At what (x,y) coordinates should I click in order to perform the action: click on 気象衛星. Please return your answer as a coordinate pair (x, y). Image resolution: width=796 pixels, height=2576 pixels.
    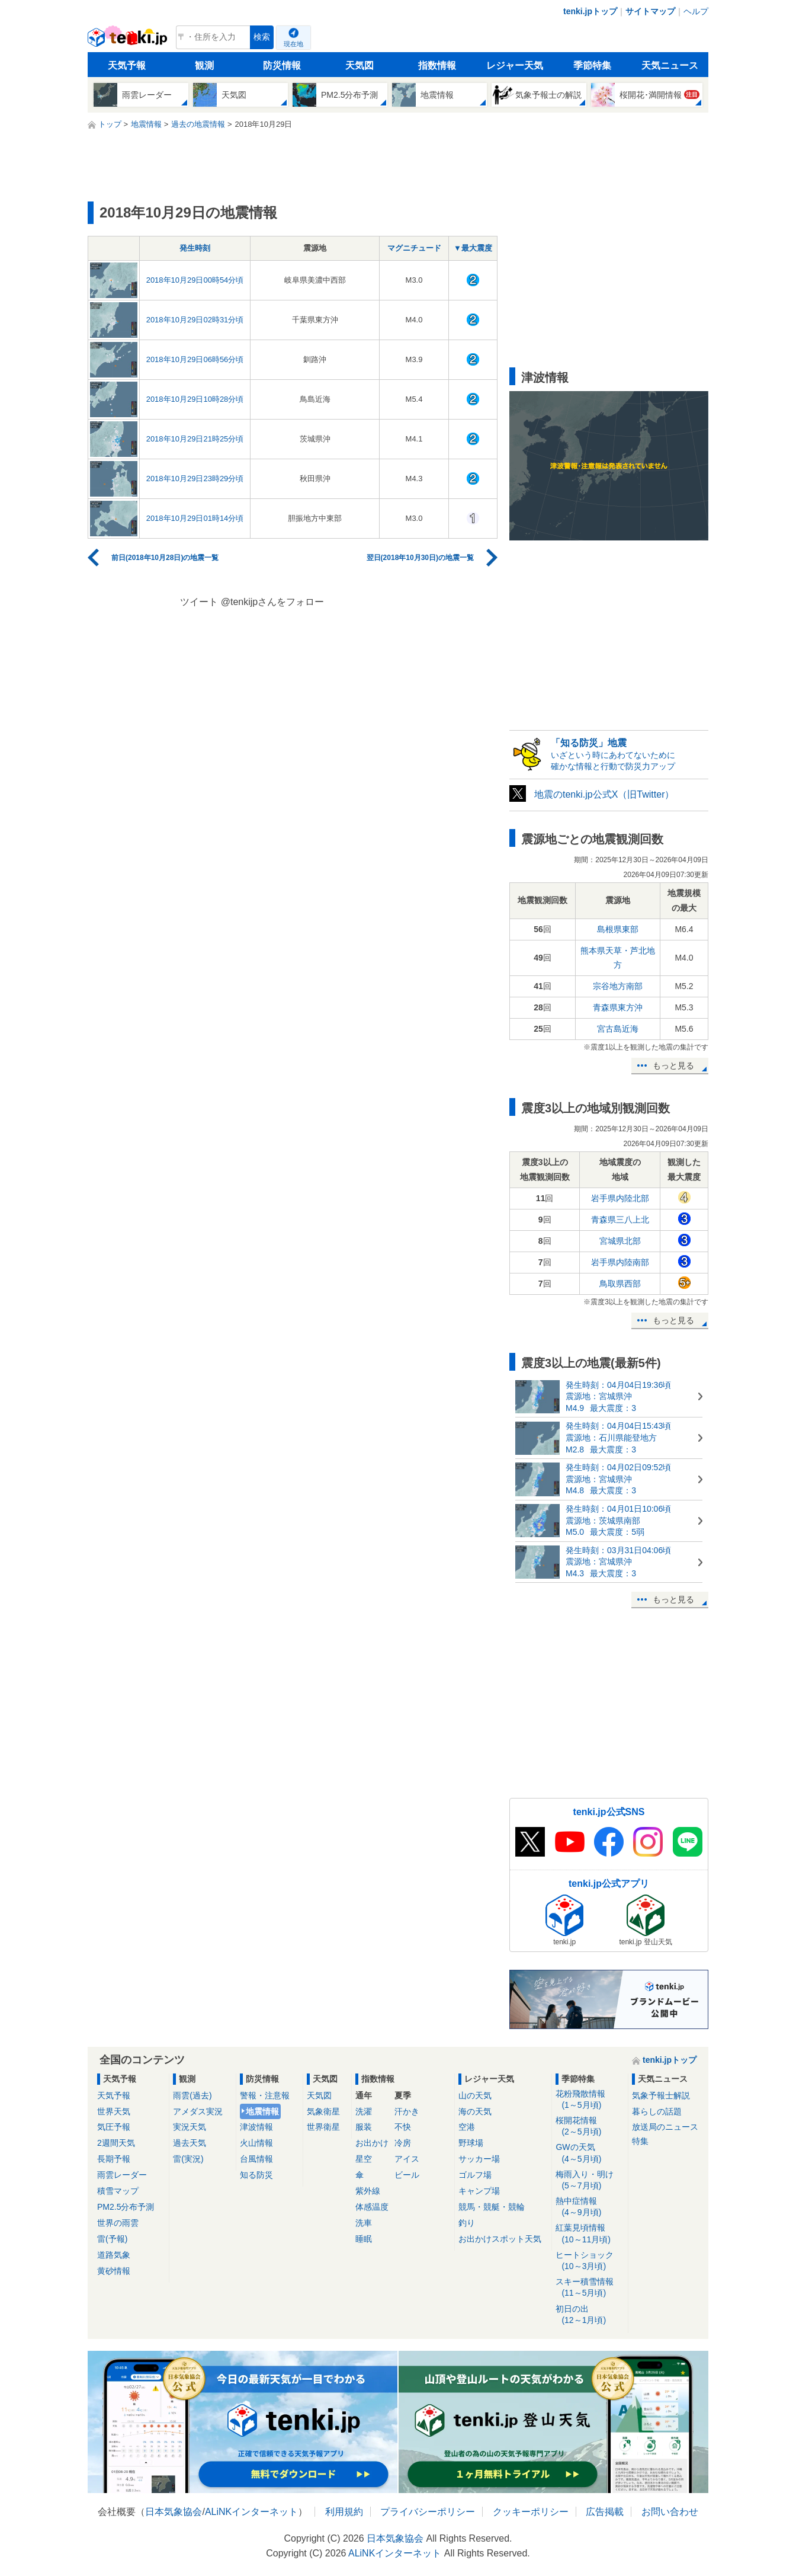
    Looking at the image, I should click on (323, 2111).